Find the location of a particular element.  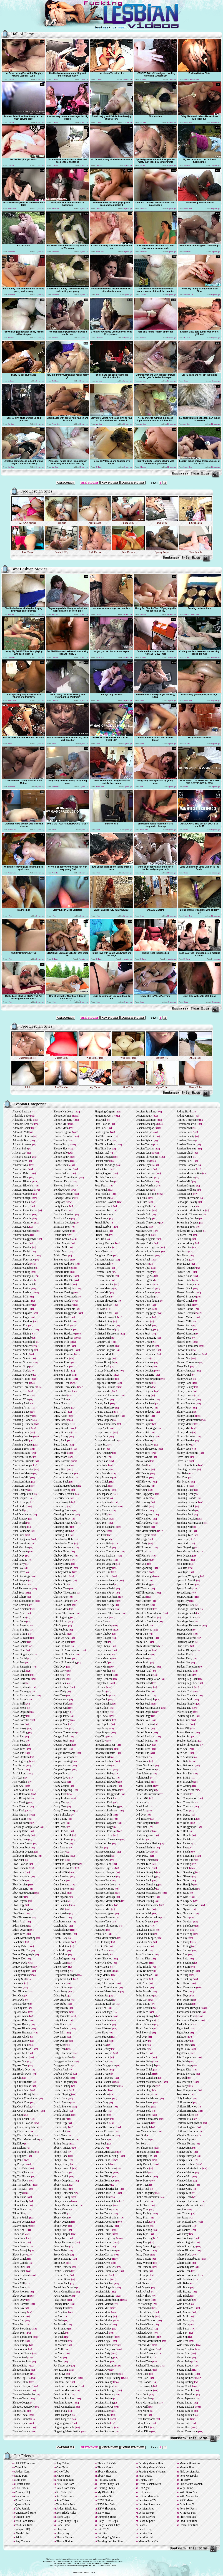

Tight Anus is located at coordinates (183, 2032).